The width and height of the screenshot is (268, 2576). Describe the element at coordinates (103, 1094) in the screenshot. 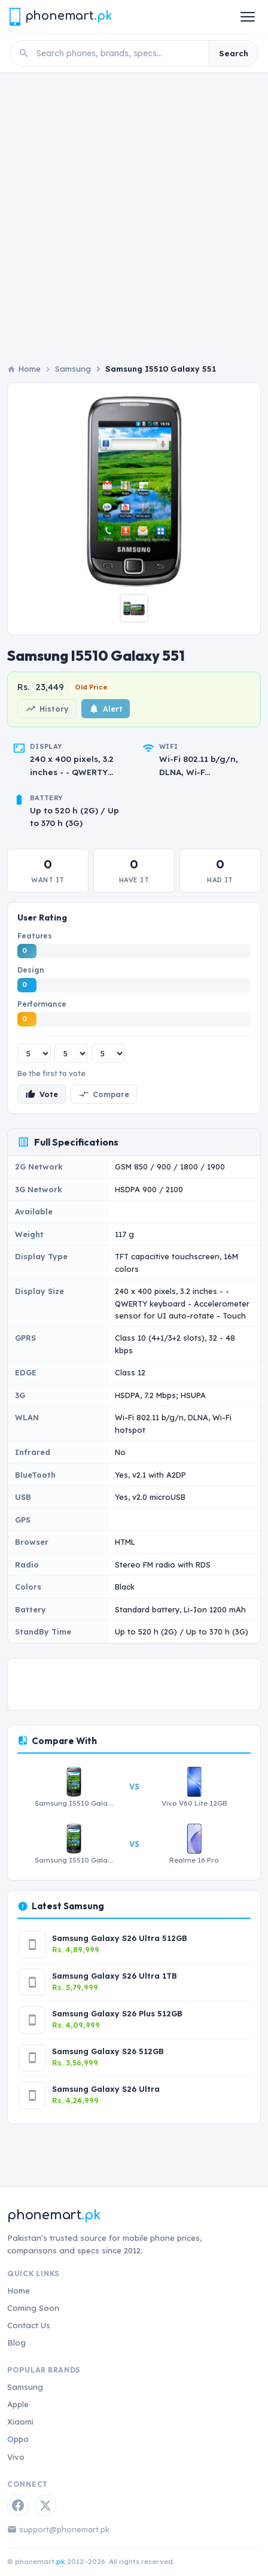

I see `Compare` at that location.